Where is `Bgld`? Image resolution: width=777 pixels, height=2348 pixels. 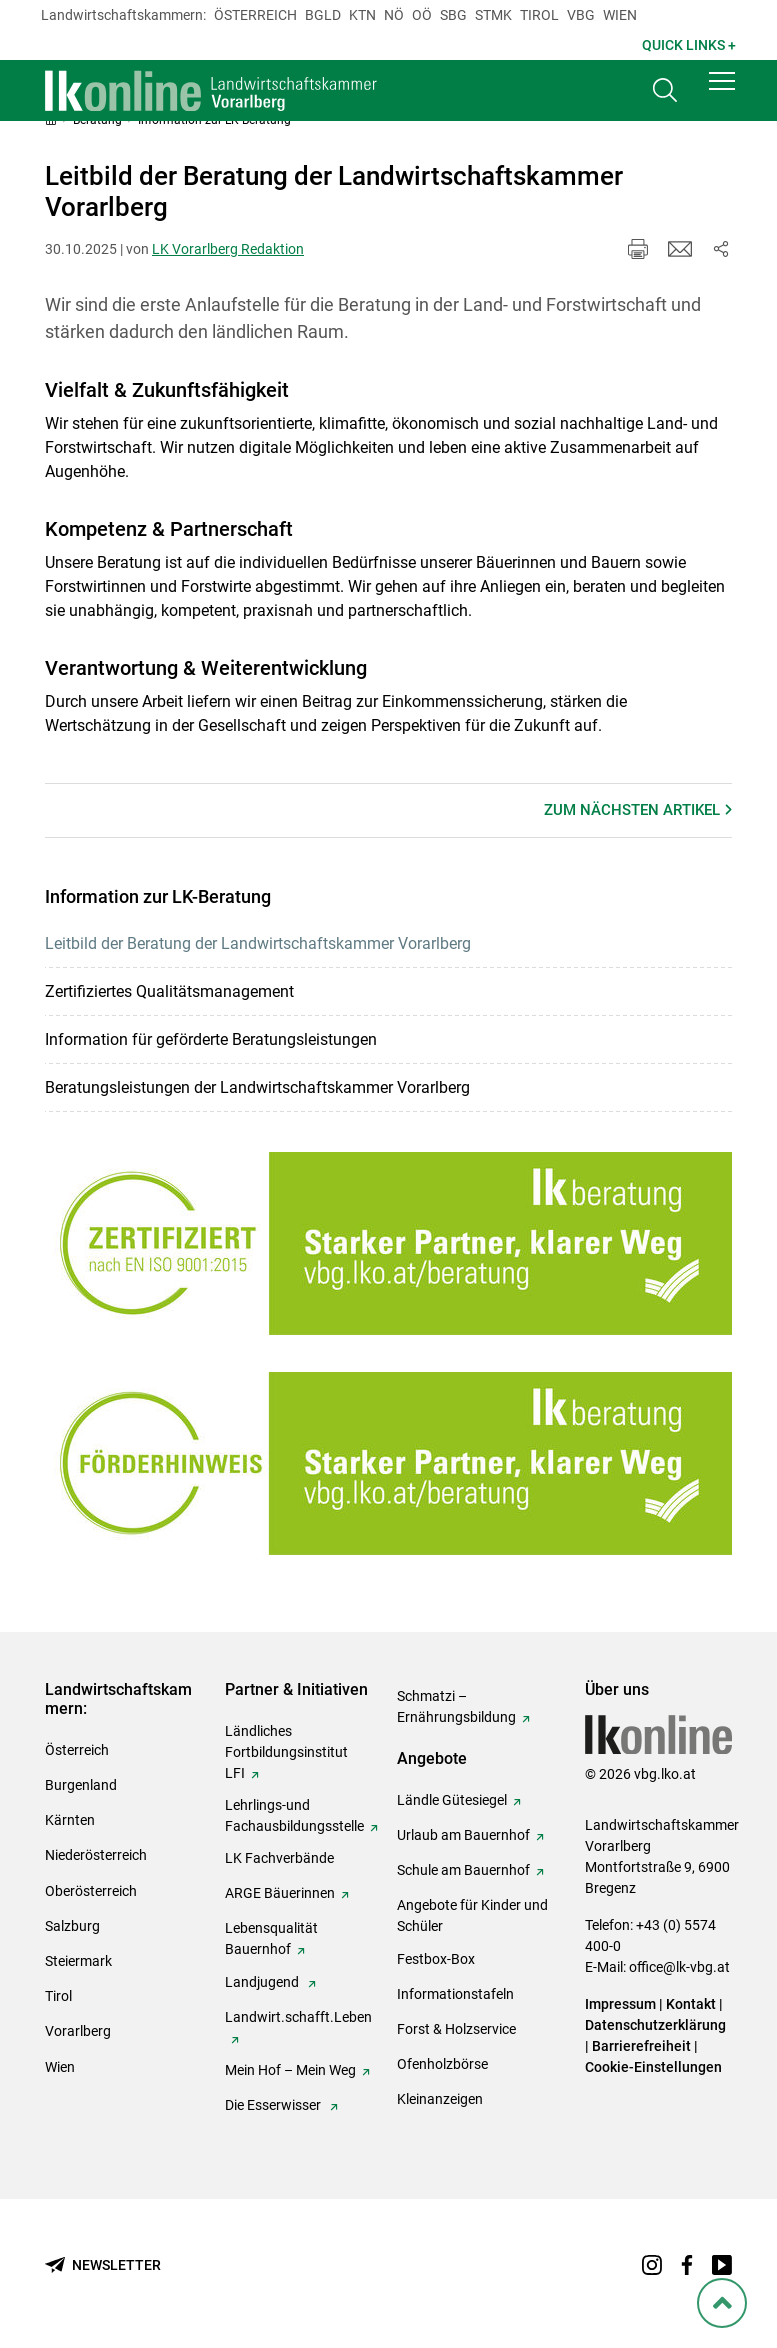
Bgld is located at coordinates (323, 15).